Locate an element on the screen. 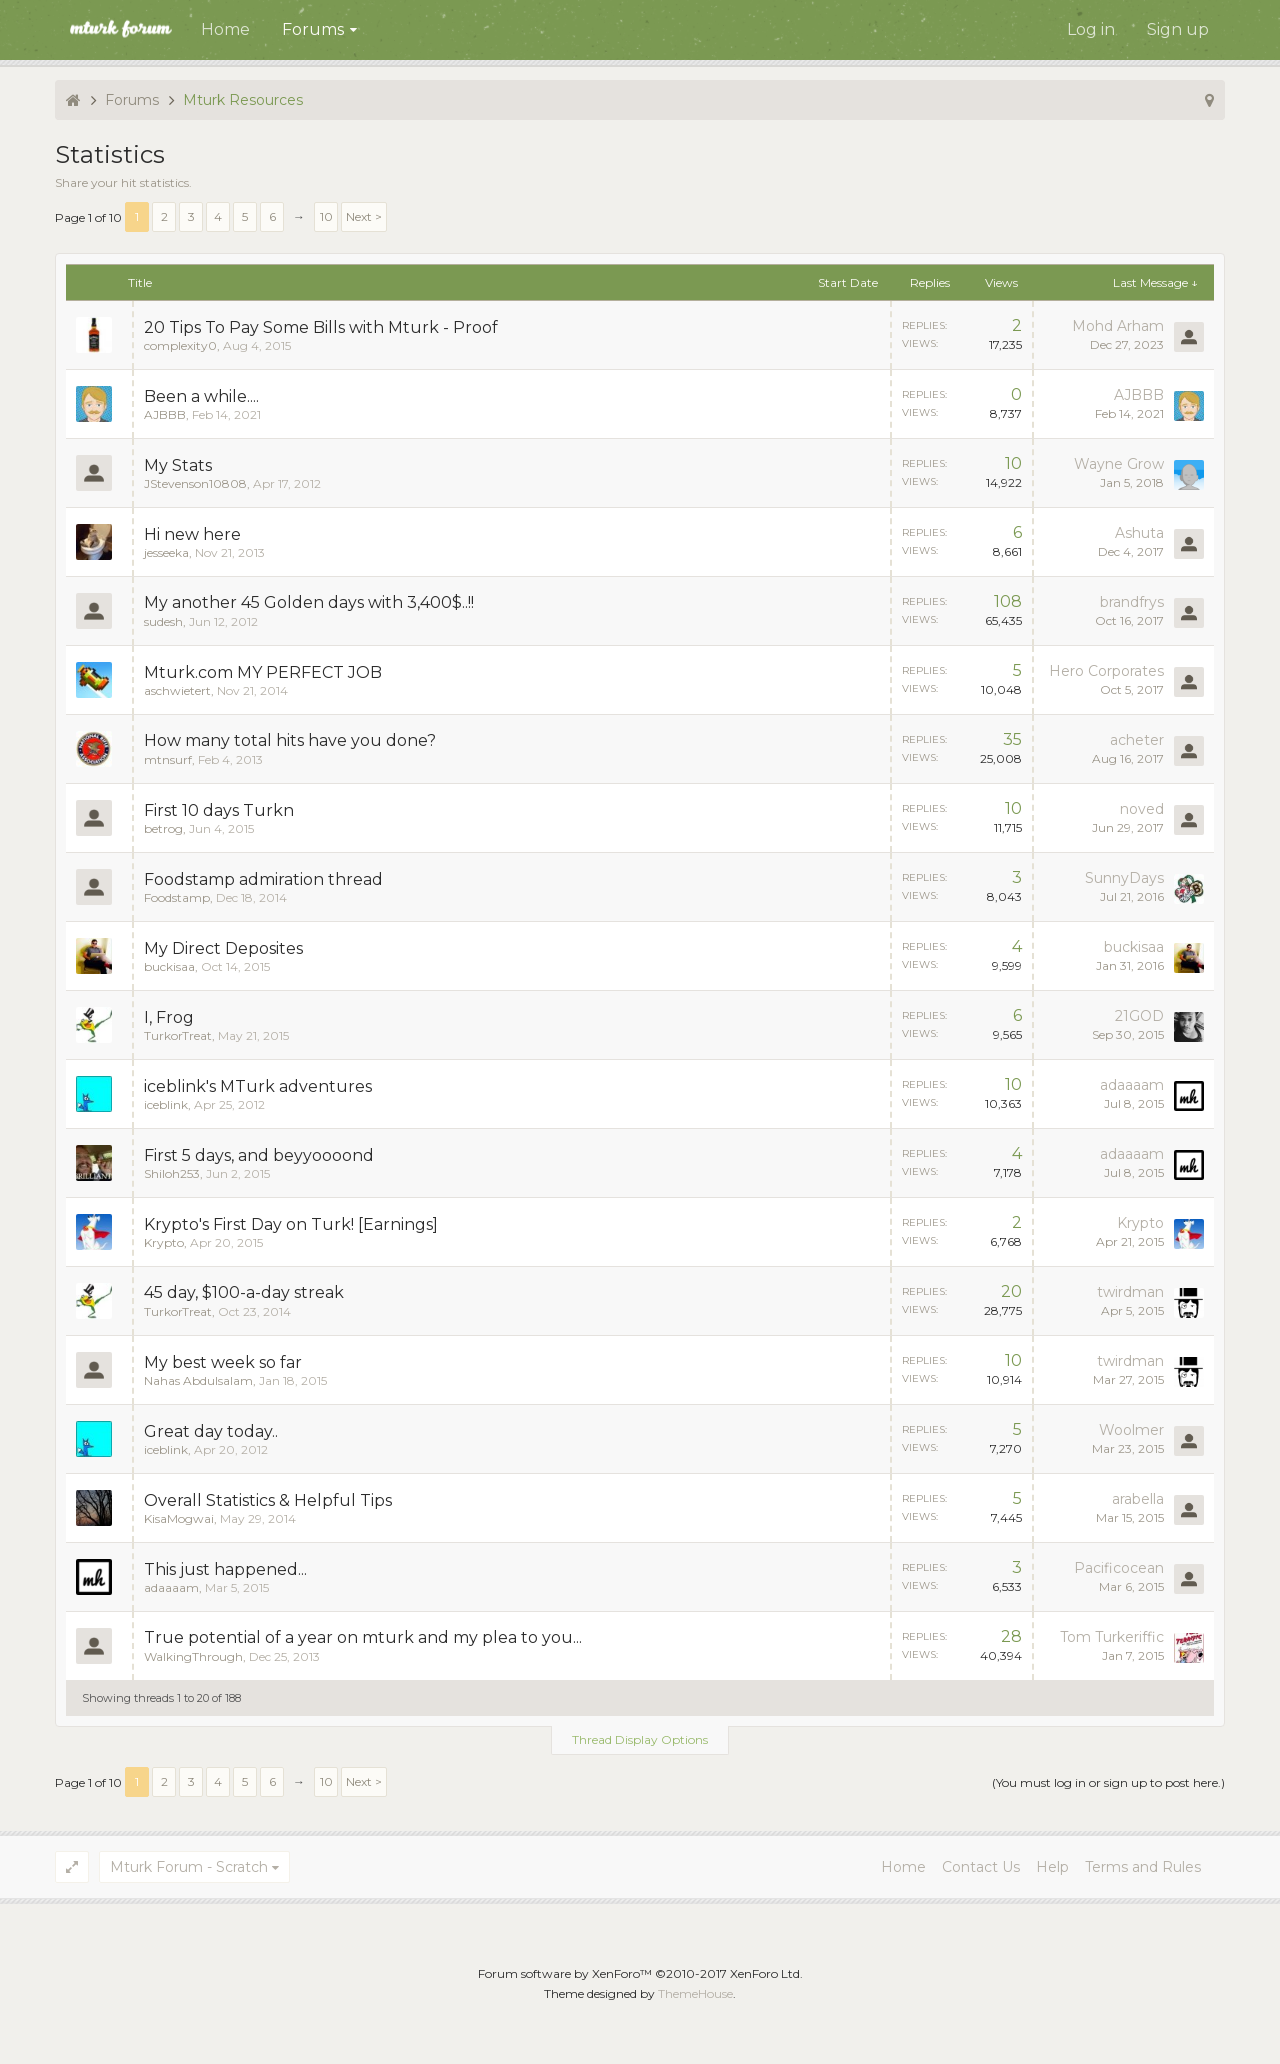 This screenshot has height=2064, width=1280. Hero Corporates is located at coordinates (1106, 671).